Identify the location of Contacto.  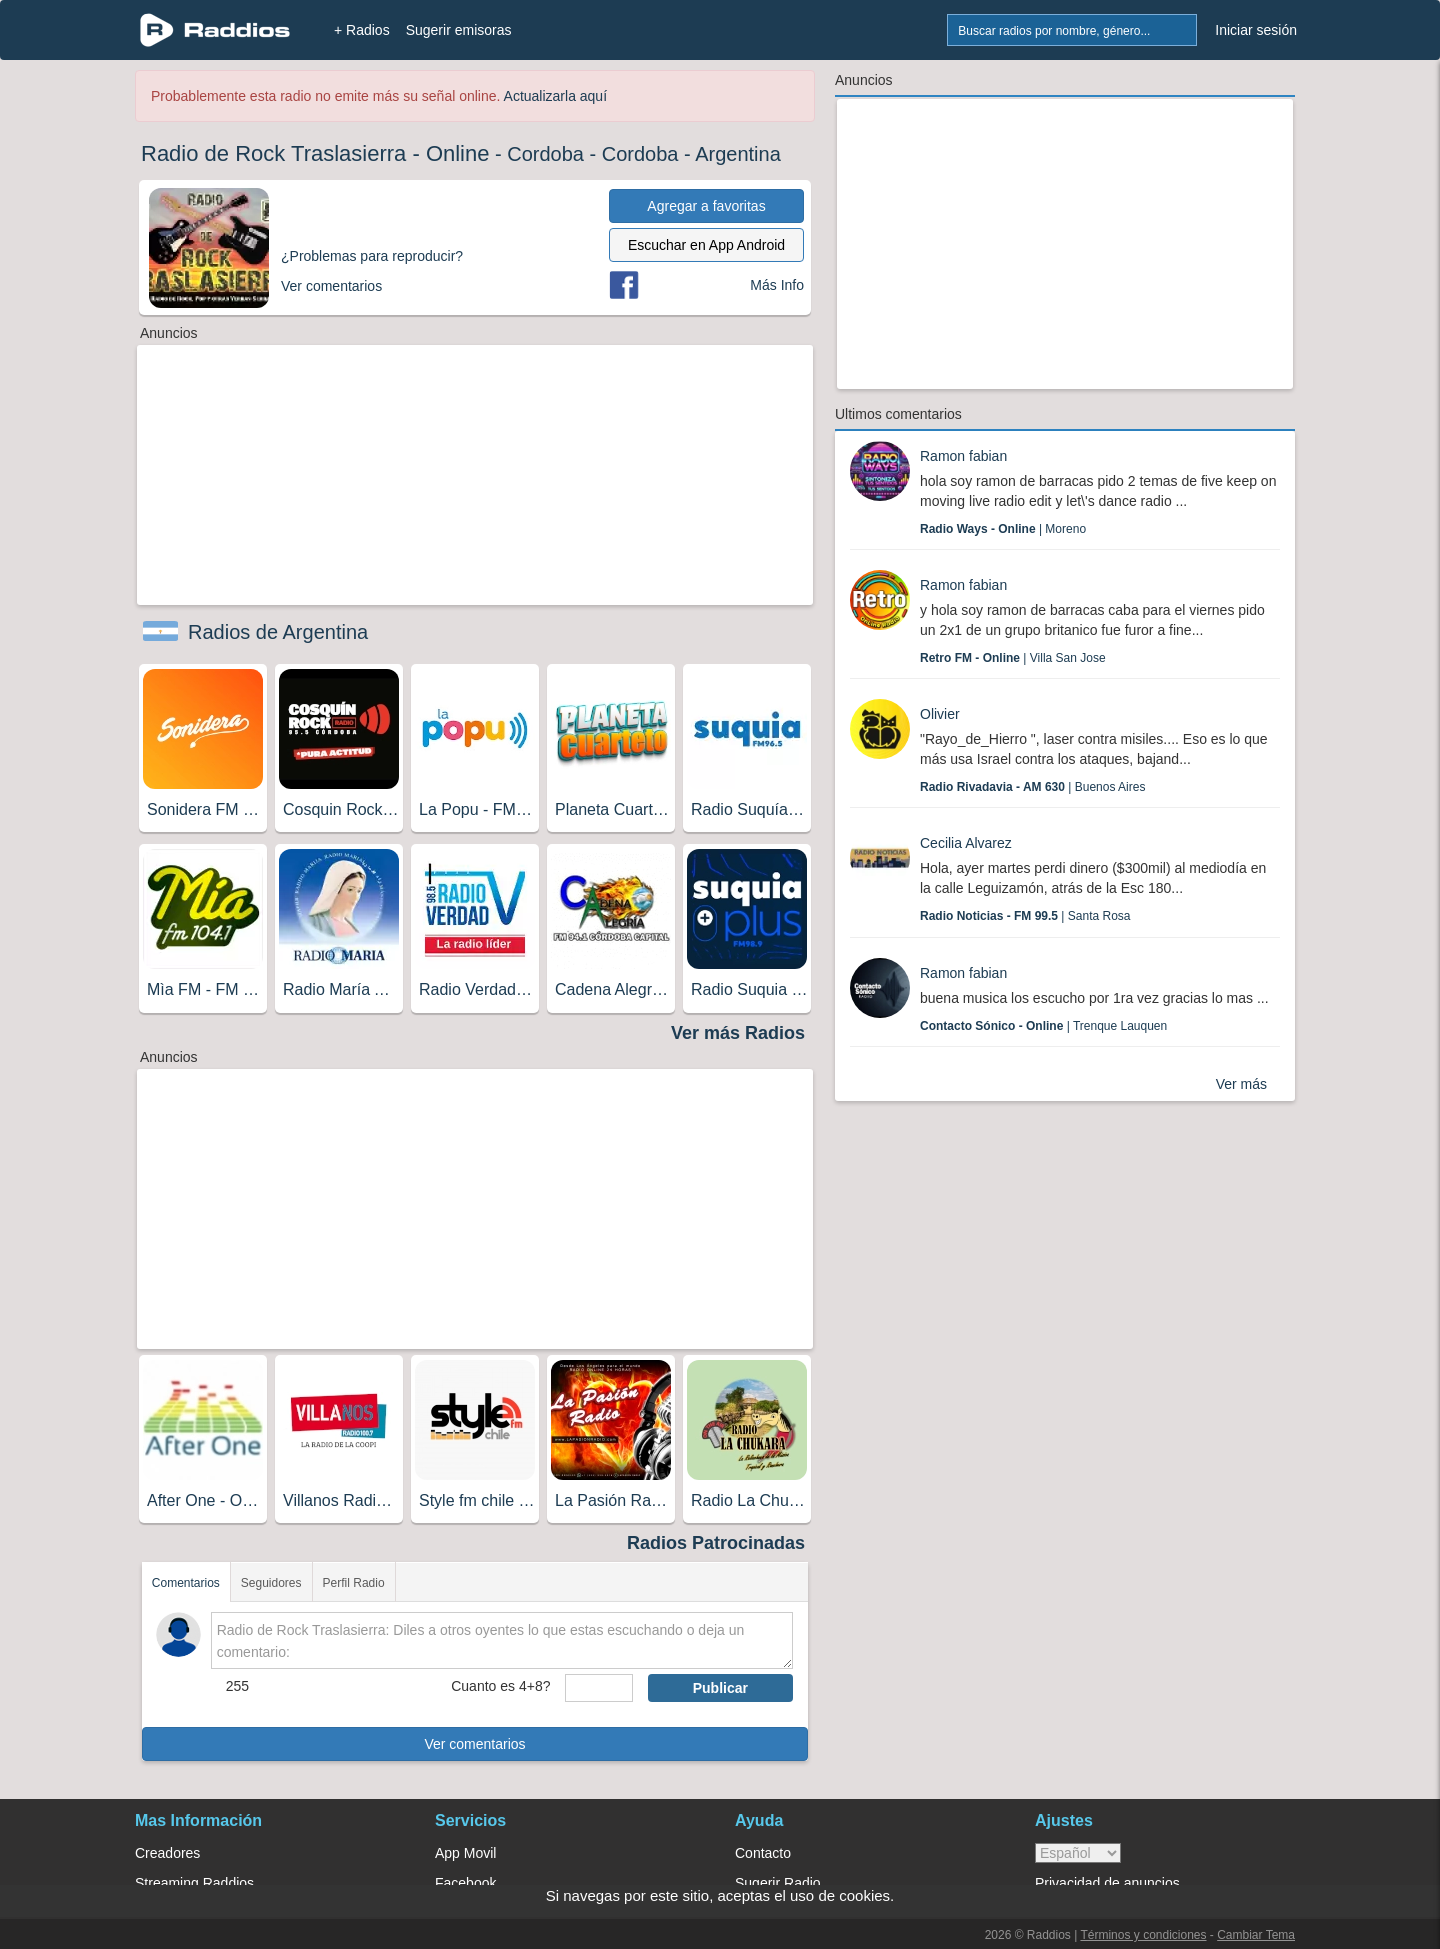
(763, 1853).